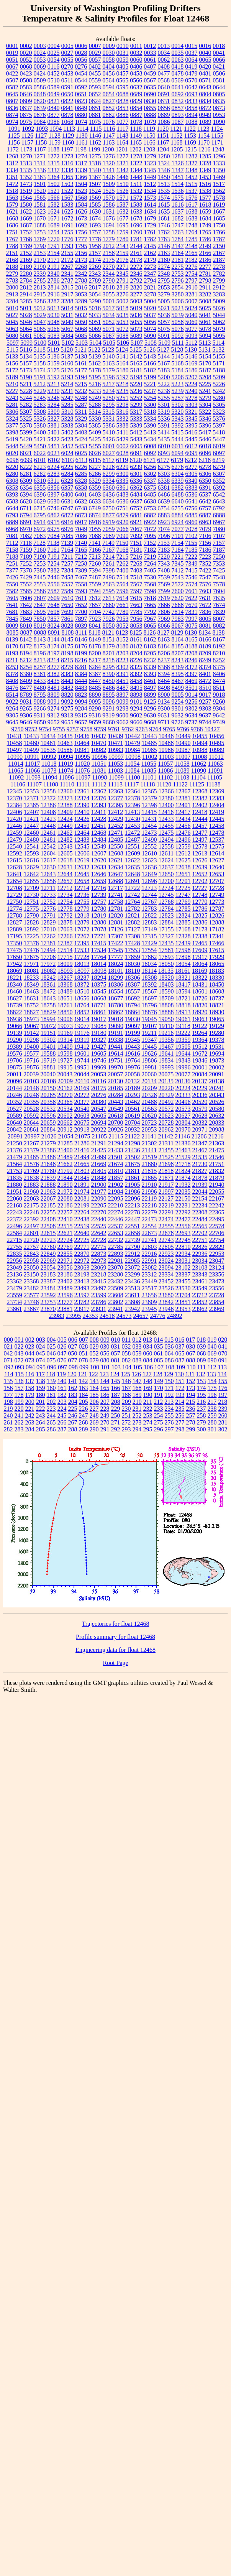  I want to click on 12696, so click(149, 881).